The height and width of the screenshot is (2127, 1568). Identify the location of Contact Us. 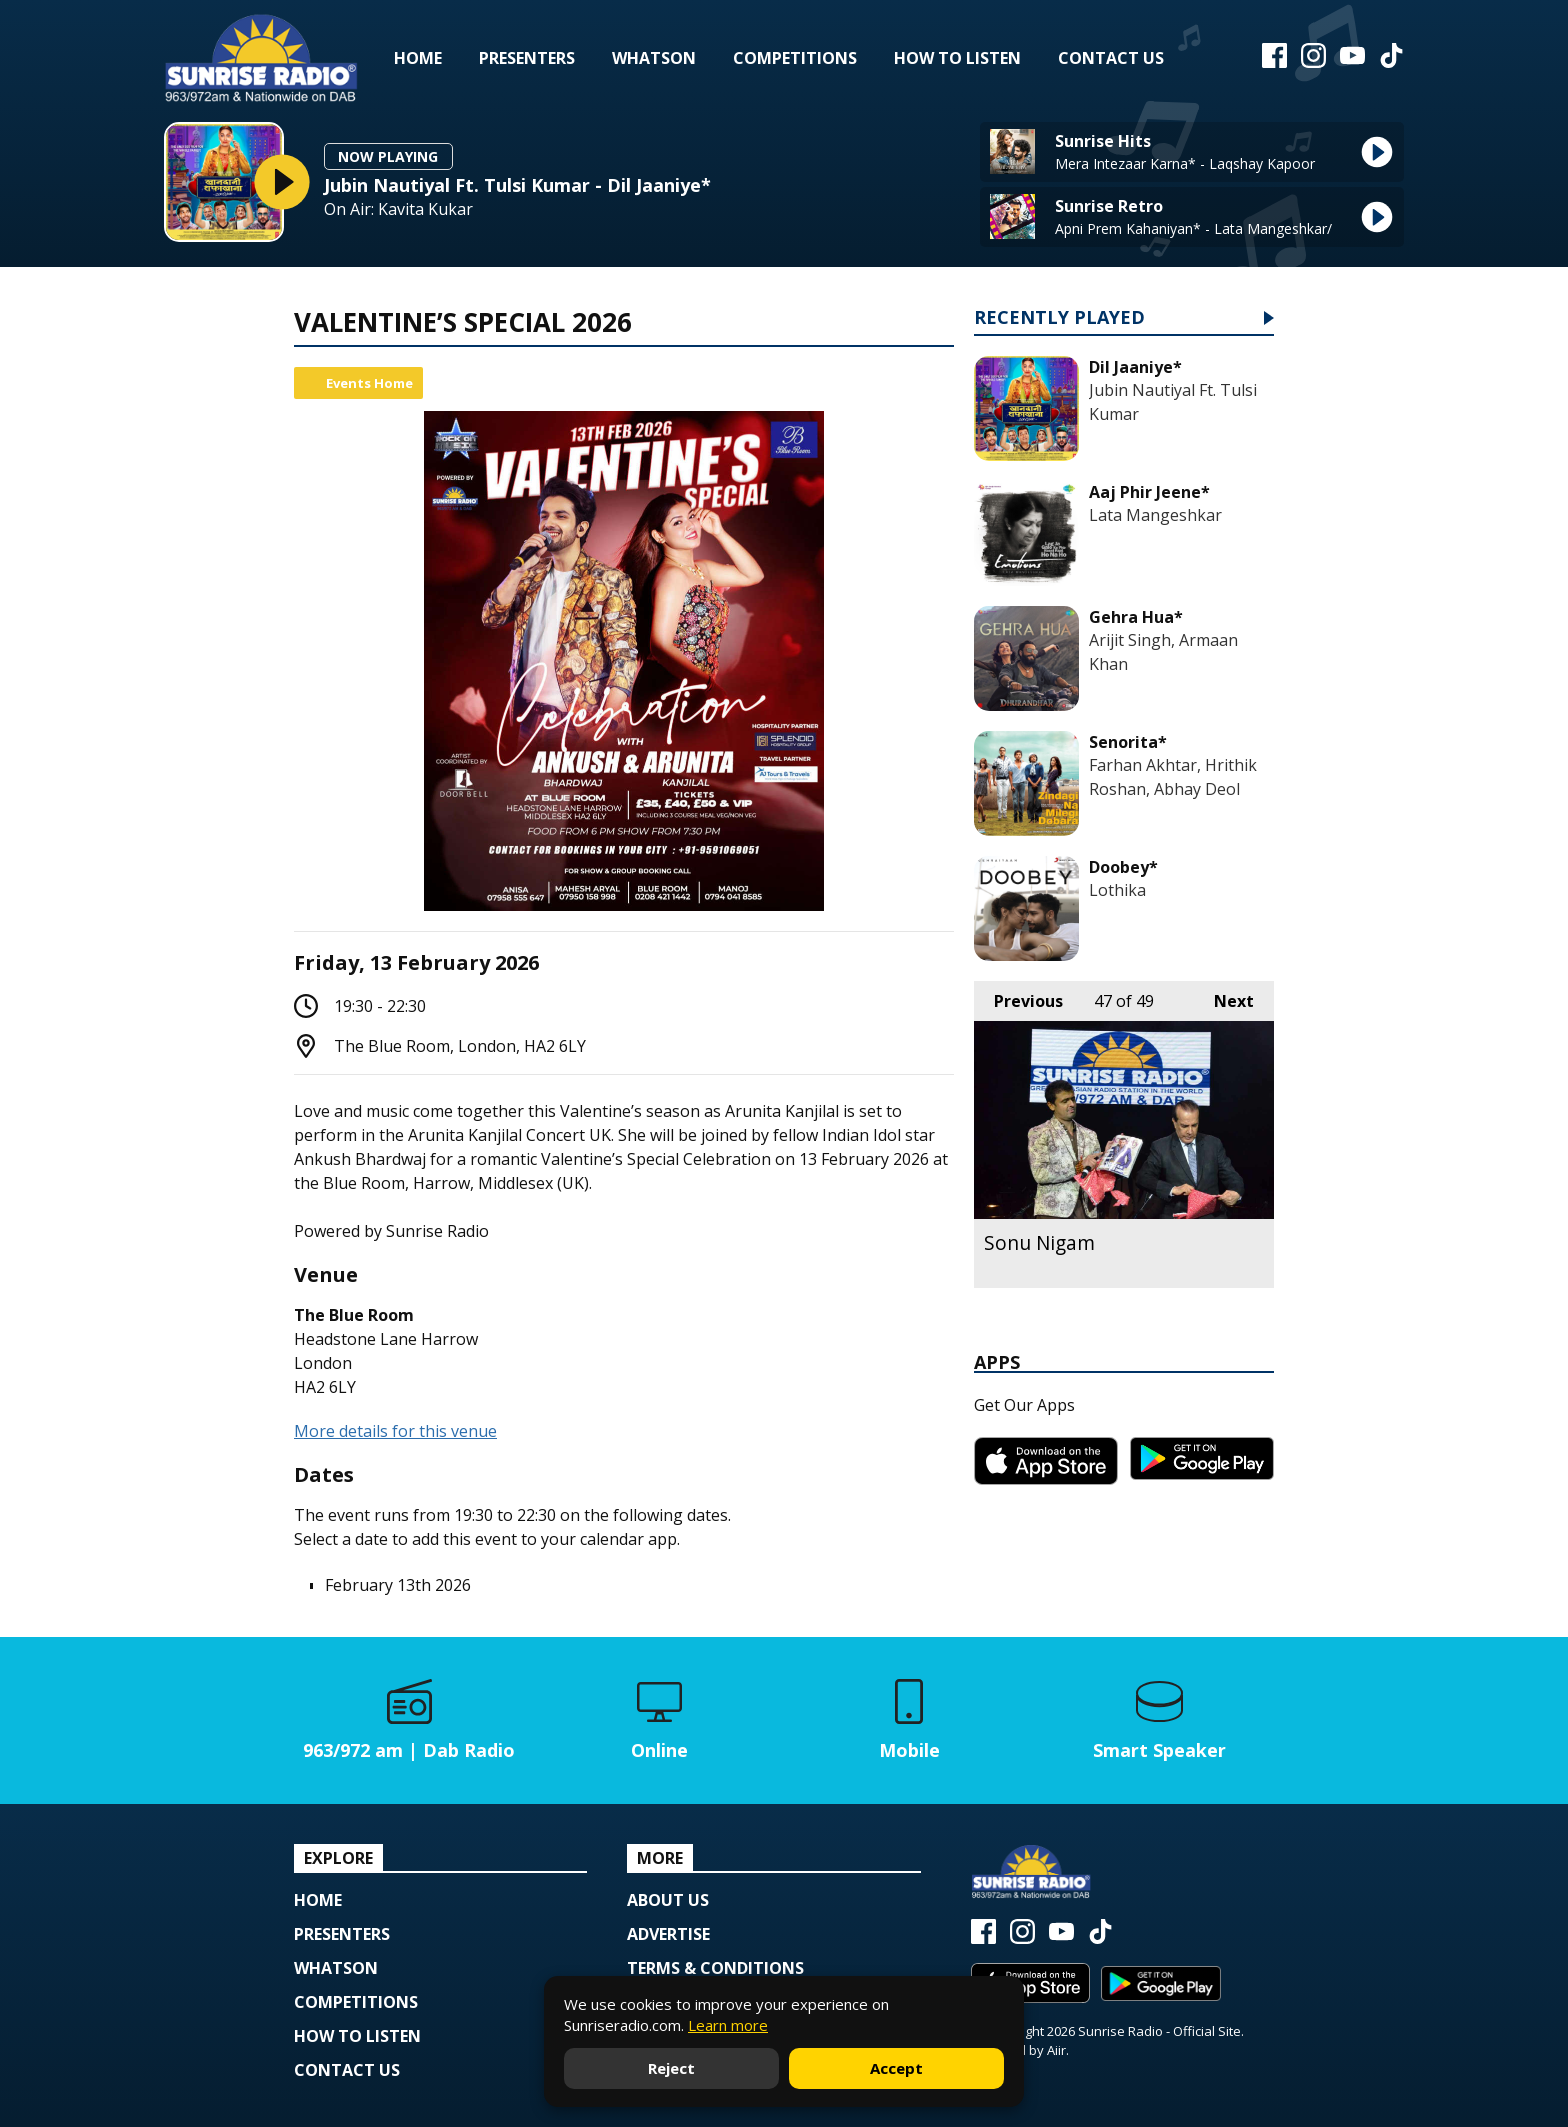
(1111, 58).